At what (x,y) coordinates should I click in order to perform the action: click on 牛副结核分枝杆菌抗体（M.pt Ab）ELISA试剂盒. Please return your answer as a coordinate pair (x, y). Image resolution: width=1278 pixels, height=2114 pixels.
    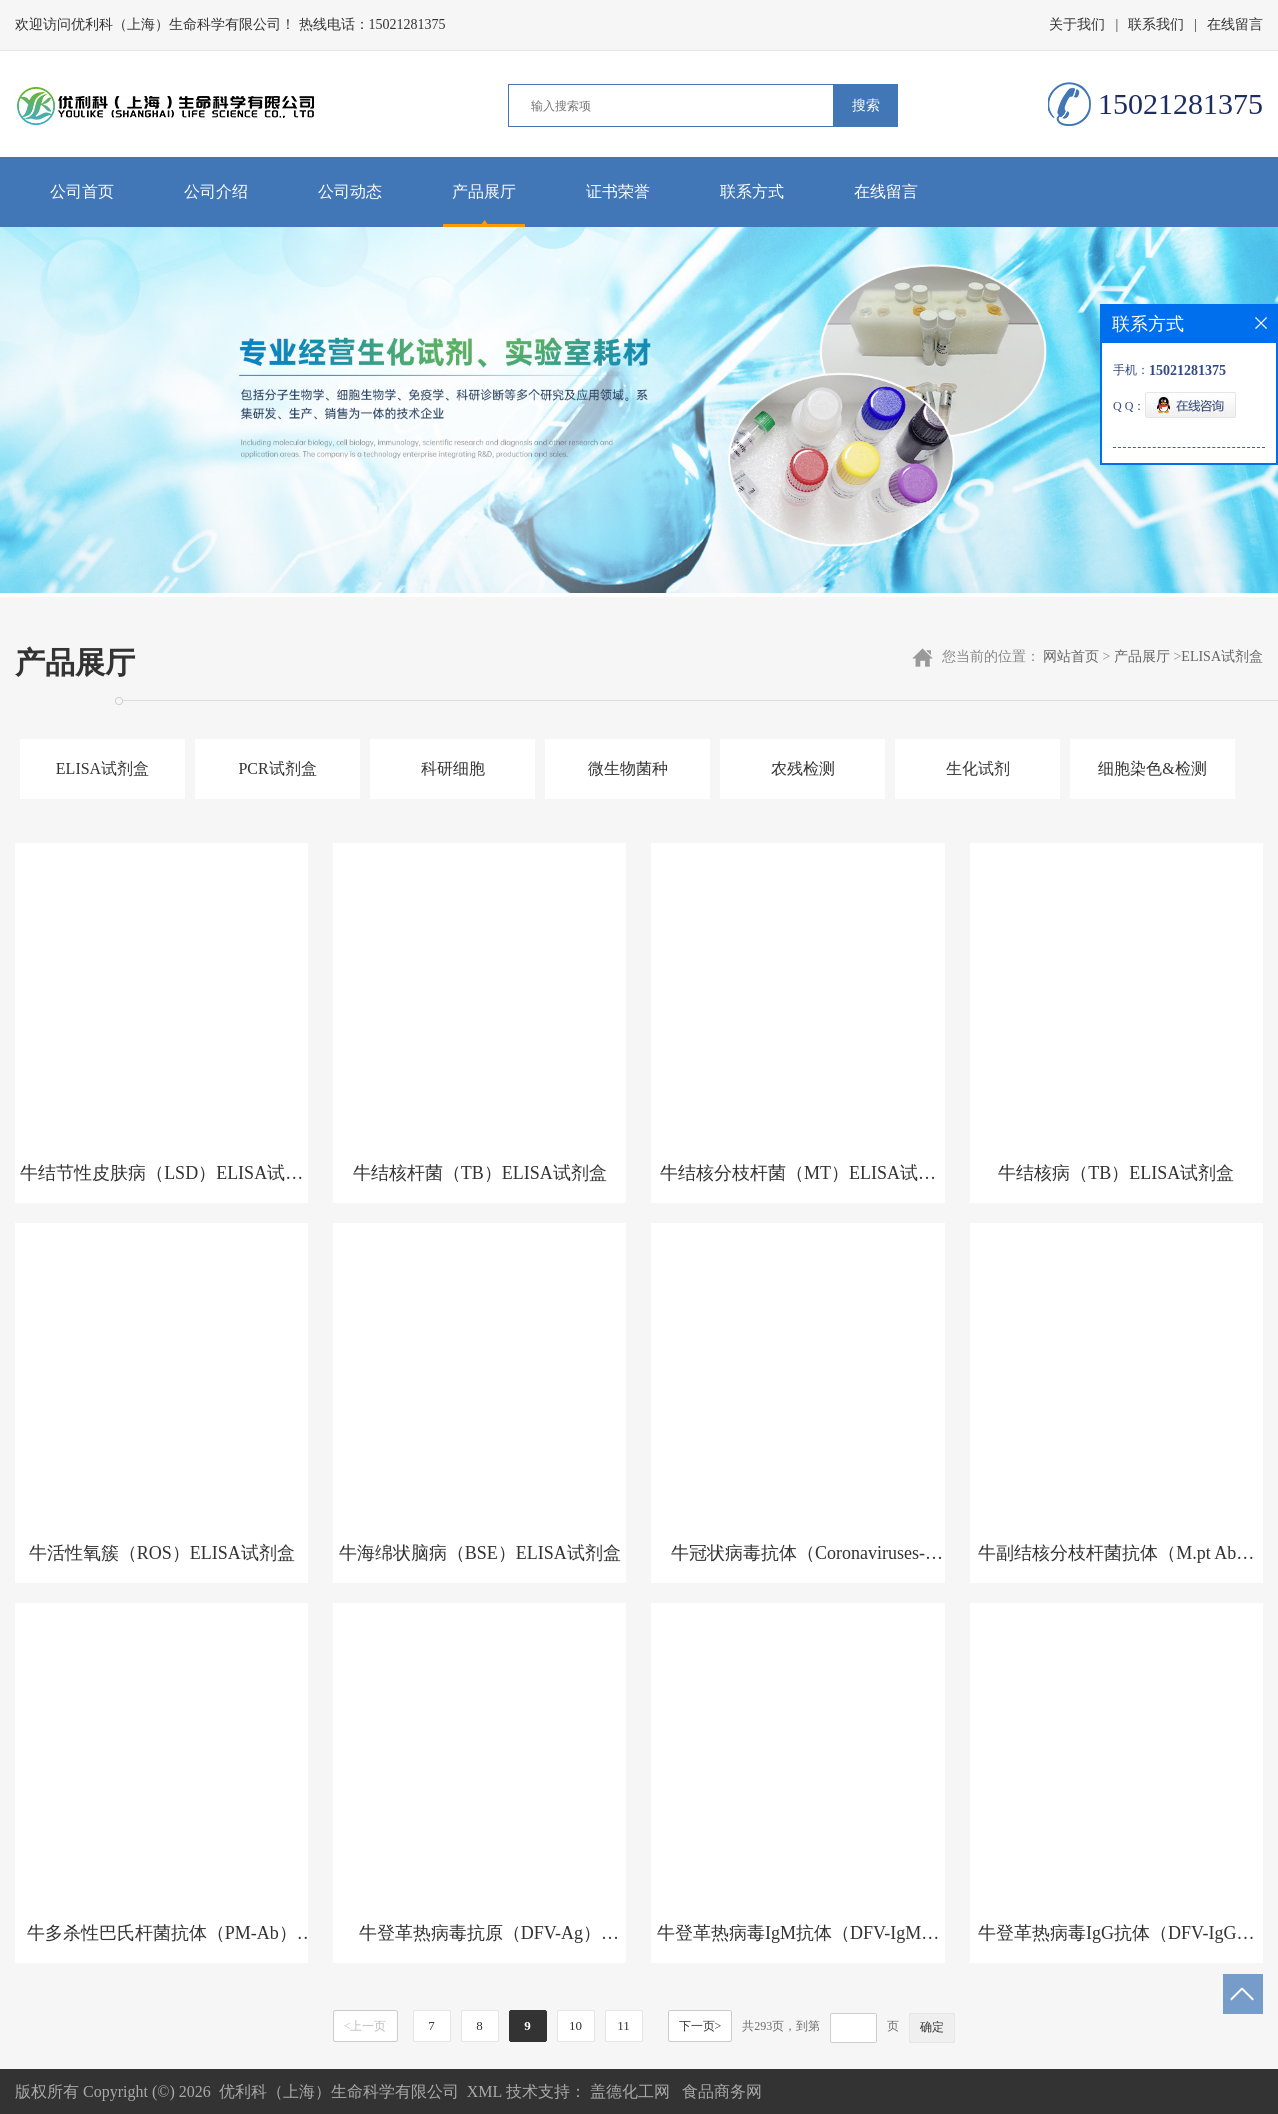
    Looking at the image, I should click on (1116, 1563).